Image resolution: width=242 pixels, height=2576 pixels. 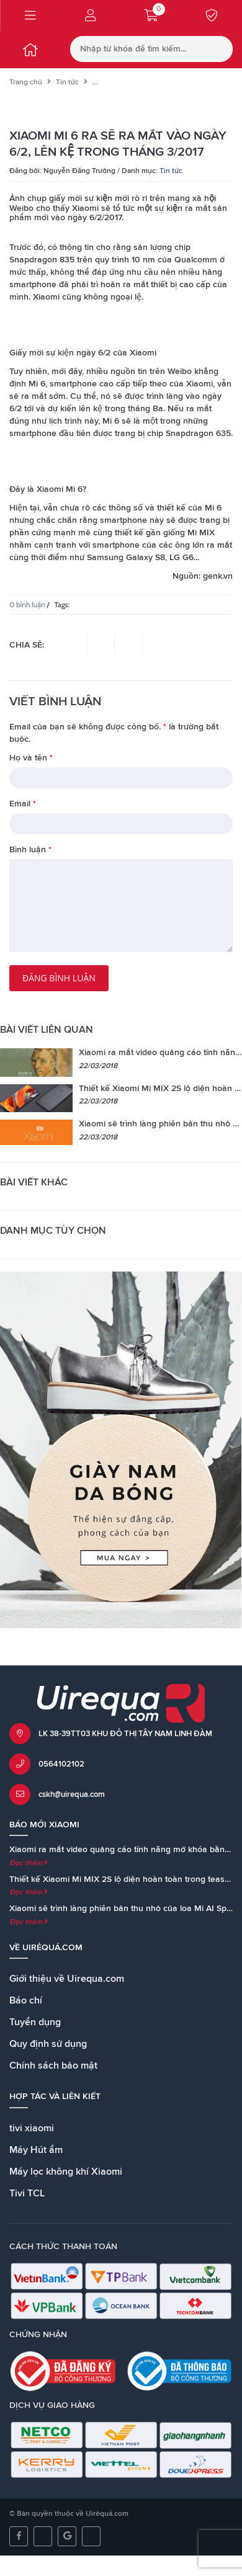 I want to click on Đăng bình luận, so click(x=59, y=978).